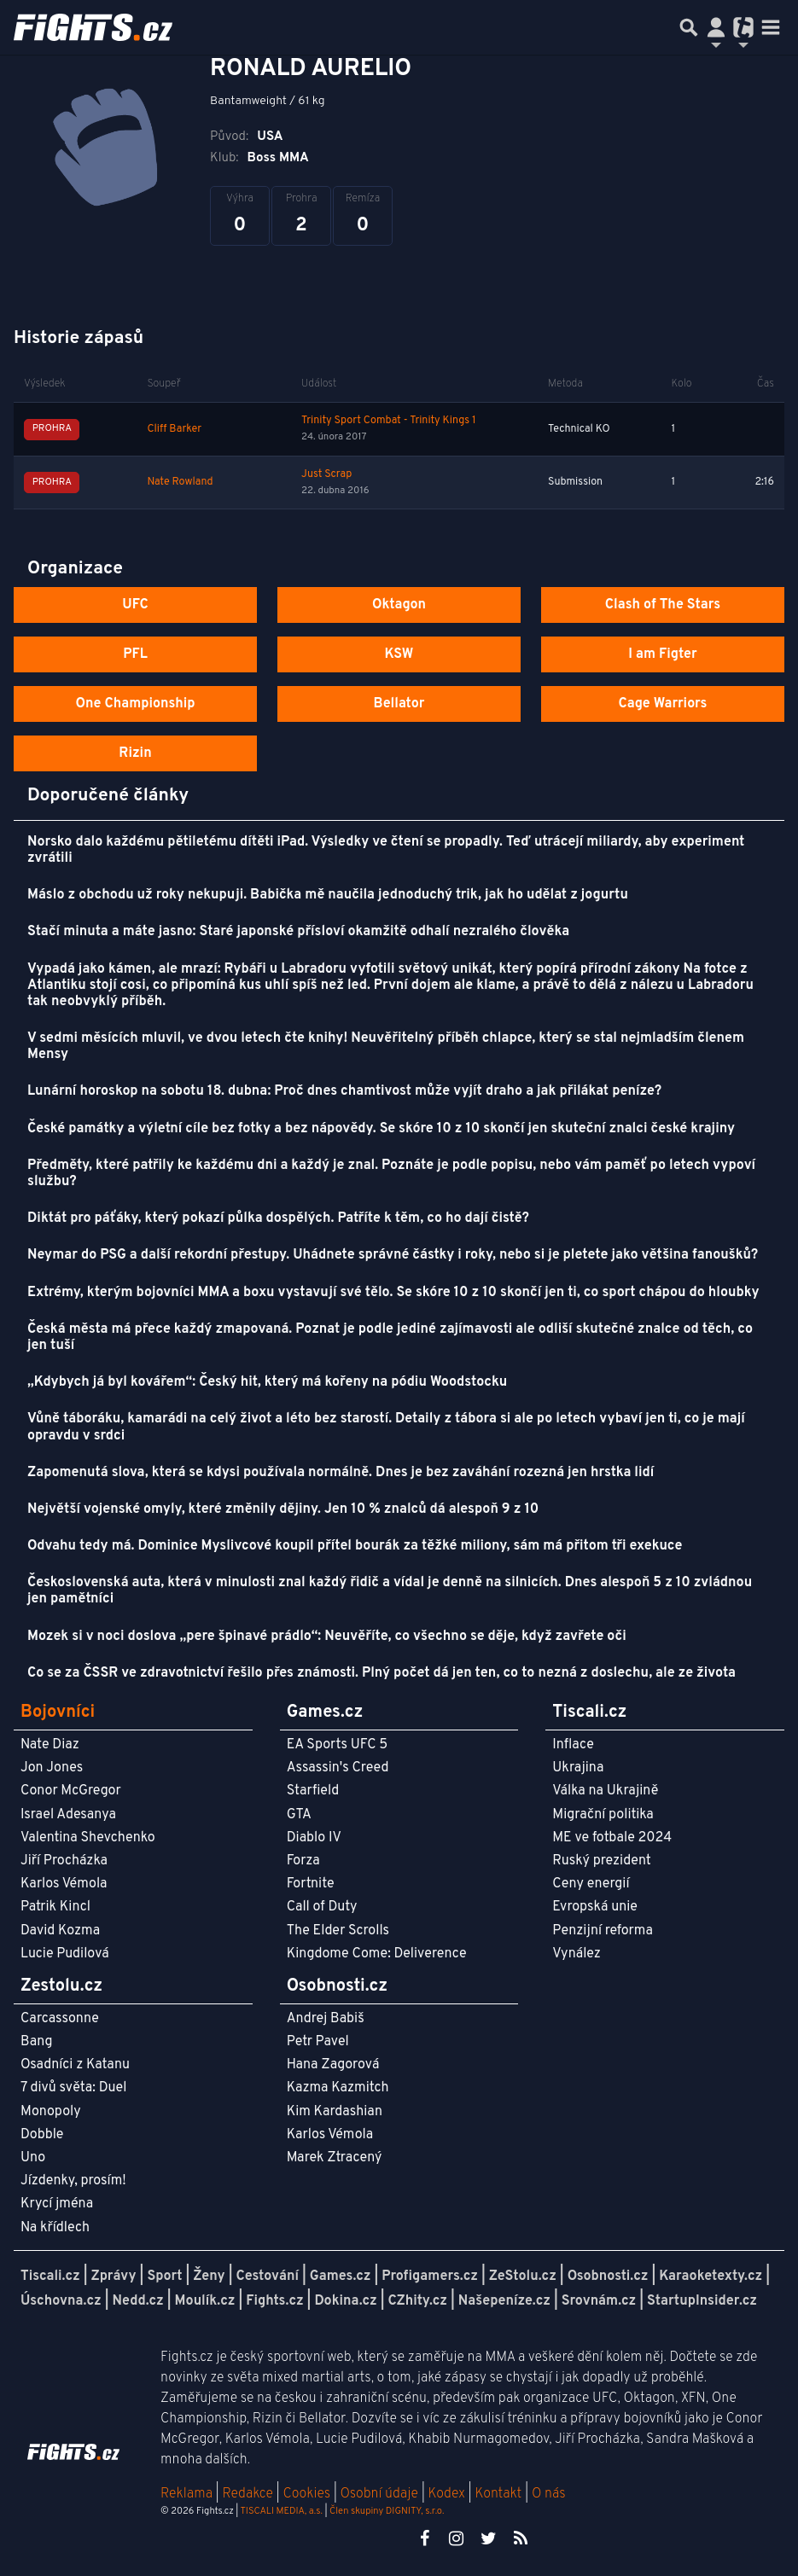  Describe the element at coordinates (325, 2018) in the screenshot. I see `Andrej Babiš` at that location.